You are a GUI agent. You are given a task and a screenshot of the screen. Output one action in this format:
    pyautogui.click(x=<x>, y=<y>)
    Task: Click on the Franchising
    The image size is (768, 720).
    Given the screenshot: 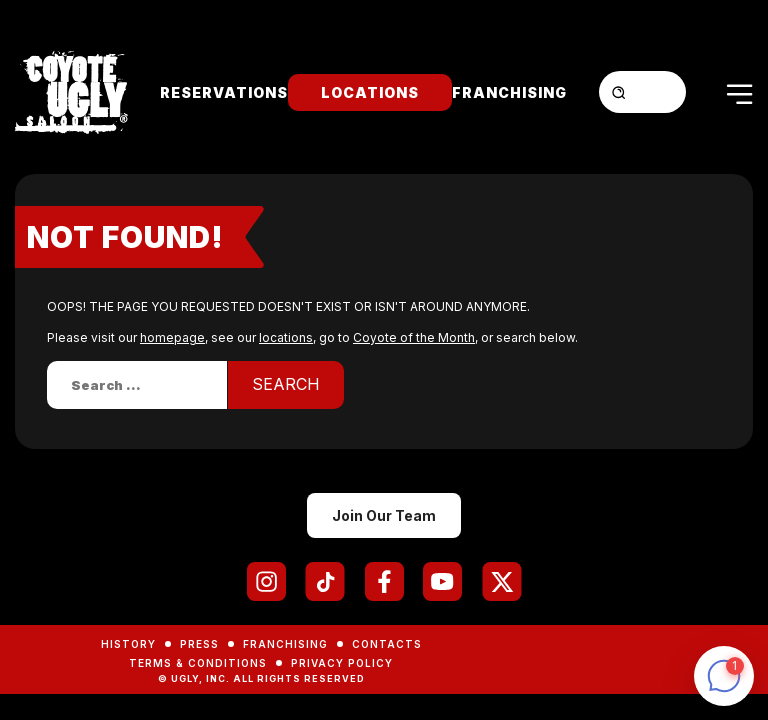 What is the action you would take?
    pyautogui.click(x=509, y=92)
    